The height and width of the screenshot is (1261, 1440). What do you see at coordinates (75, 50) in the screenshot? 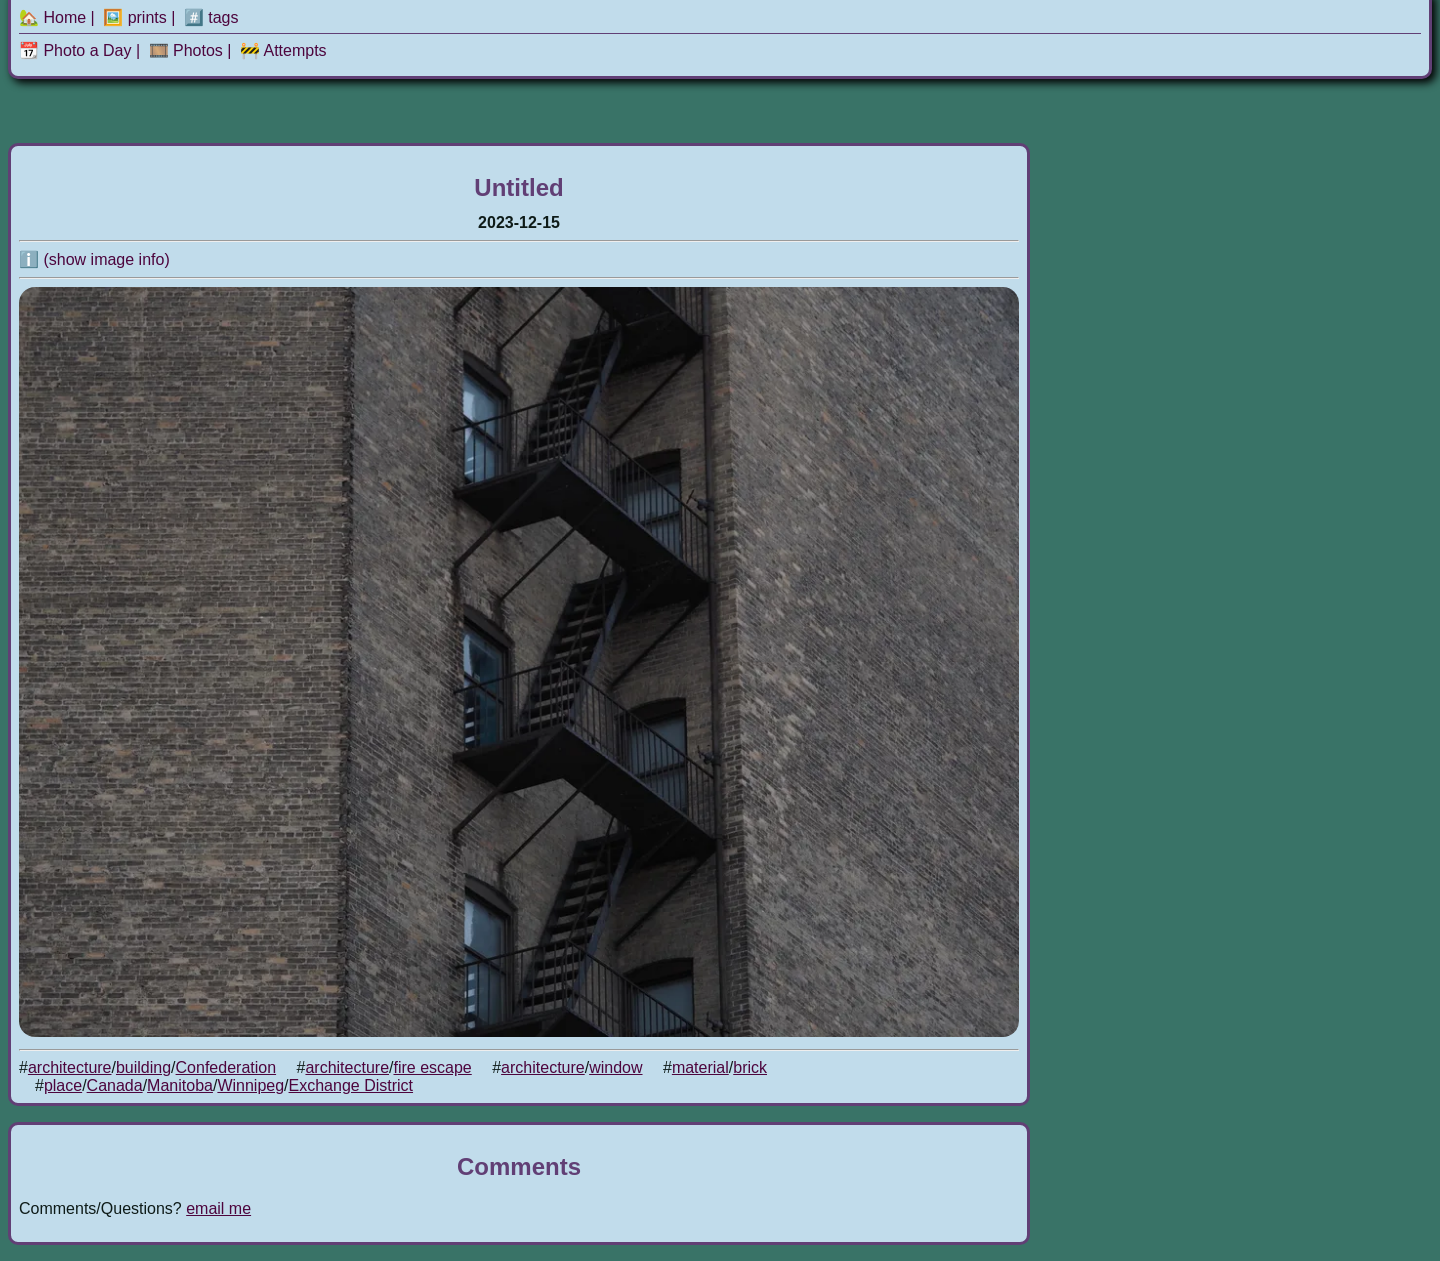
I see `📆 Photo a Day` at bounding box center [75, 50].